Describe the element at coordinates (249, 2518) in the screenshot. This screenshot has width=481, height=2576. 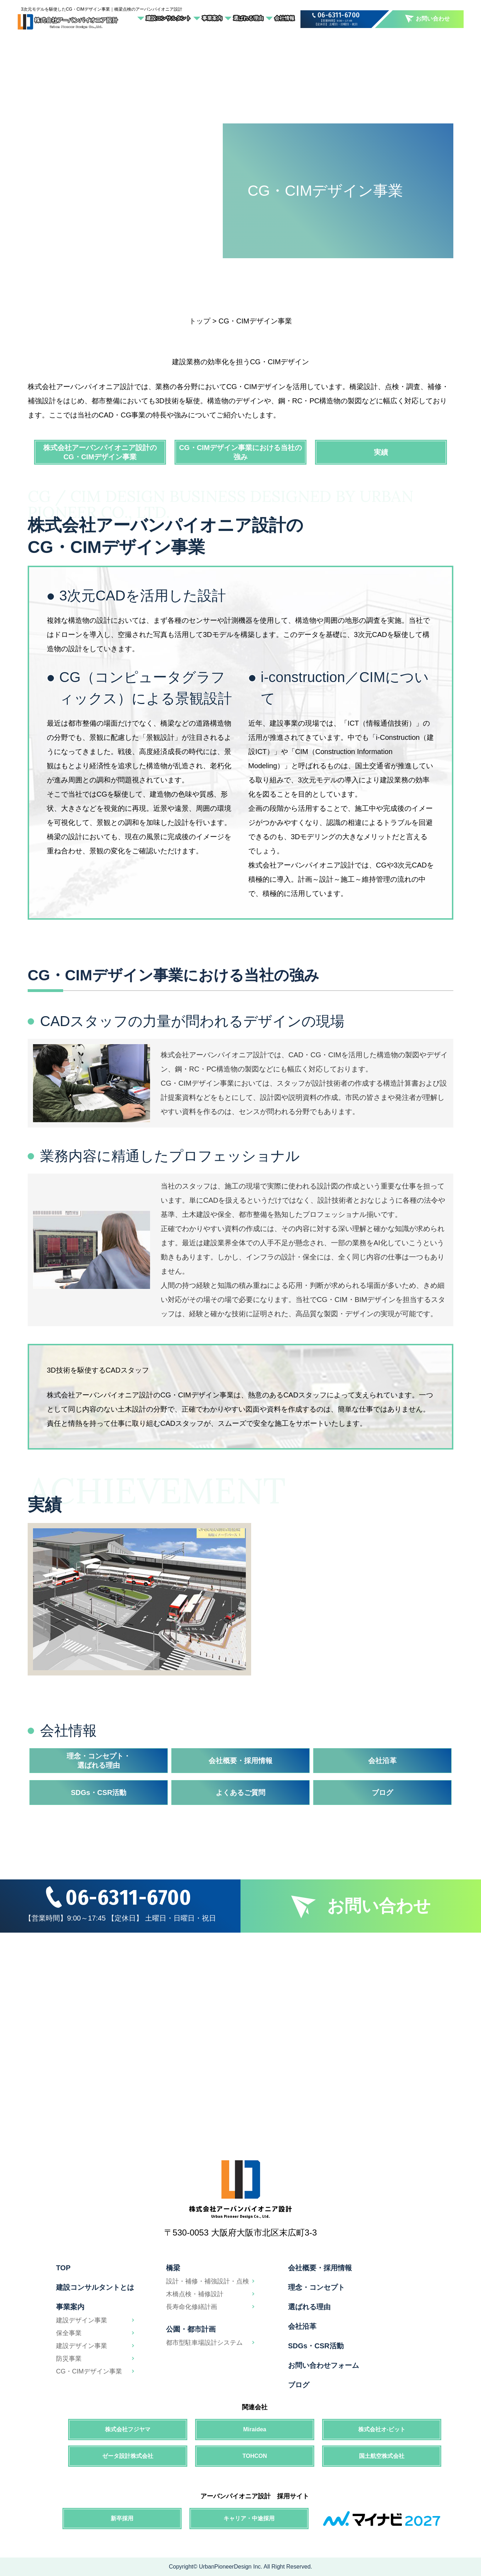
I see `キャリア・中途採用` at that location.